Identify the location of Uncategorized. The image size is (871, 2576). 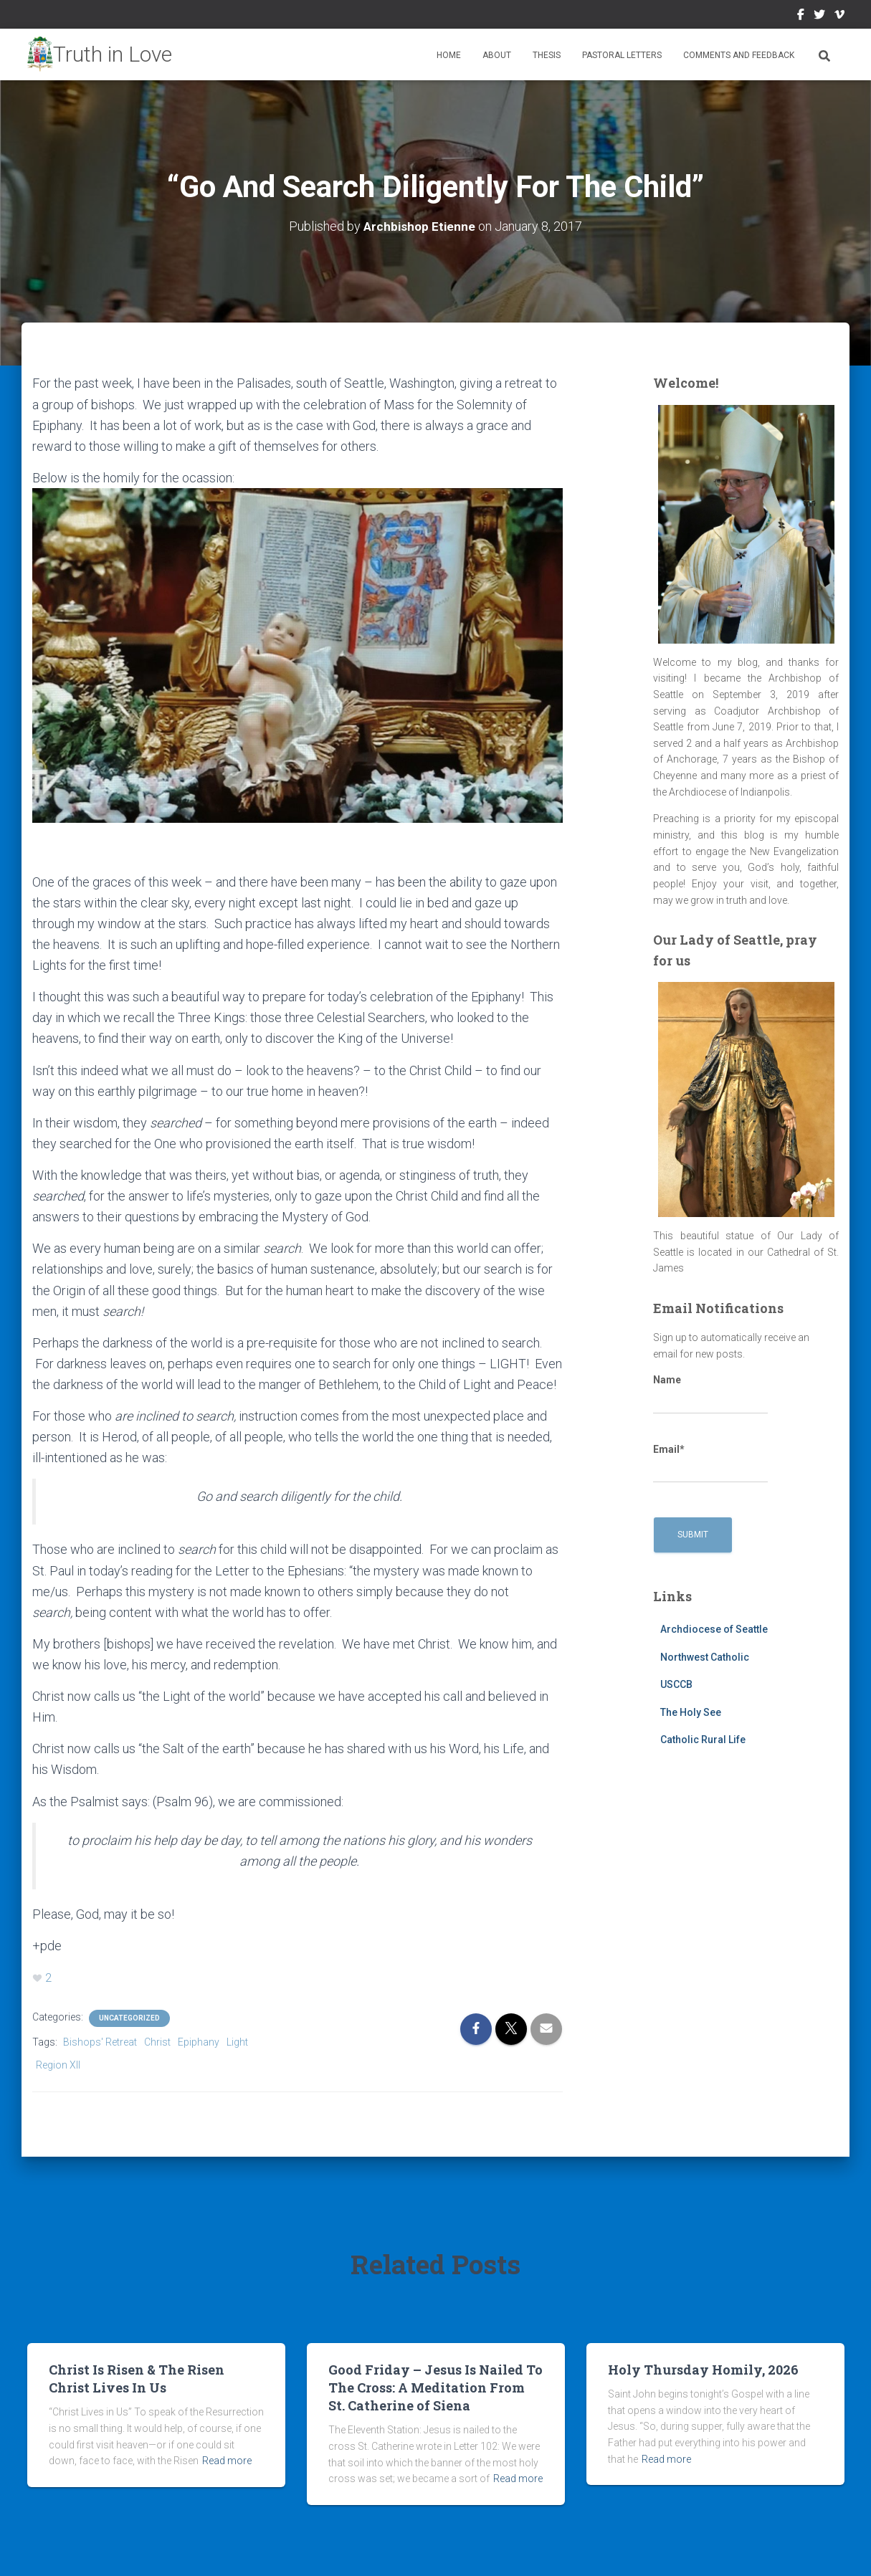
(129, 2017).